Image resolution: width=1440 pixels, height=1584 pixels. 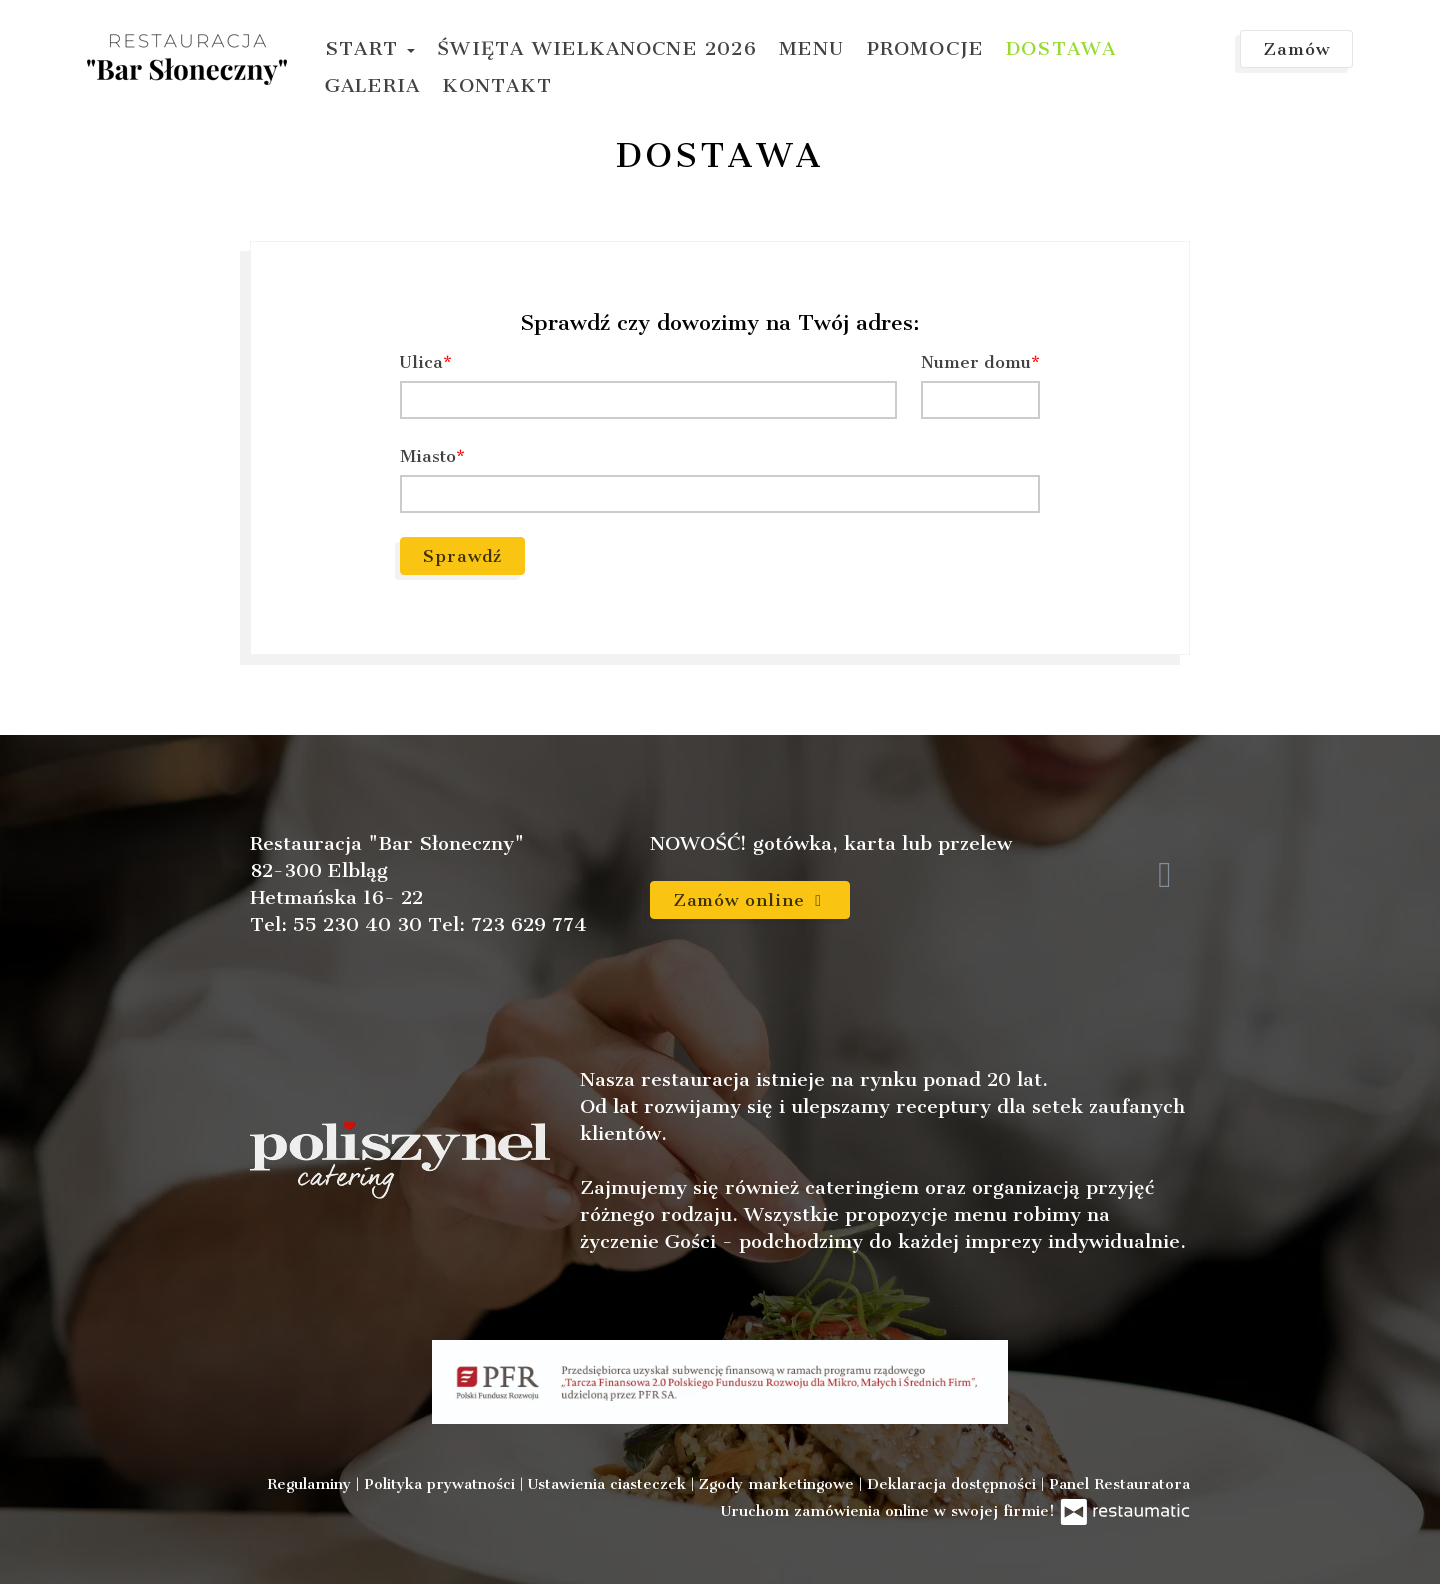 I want to click on Święta Wielkanocne 2026, so click(x=597, y=48).